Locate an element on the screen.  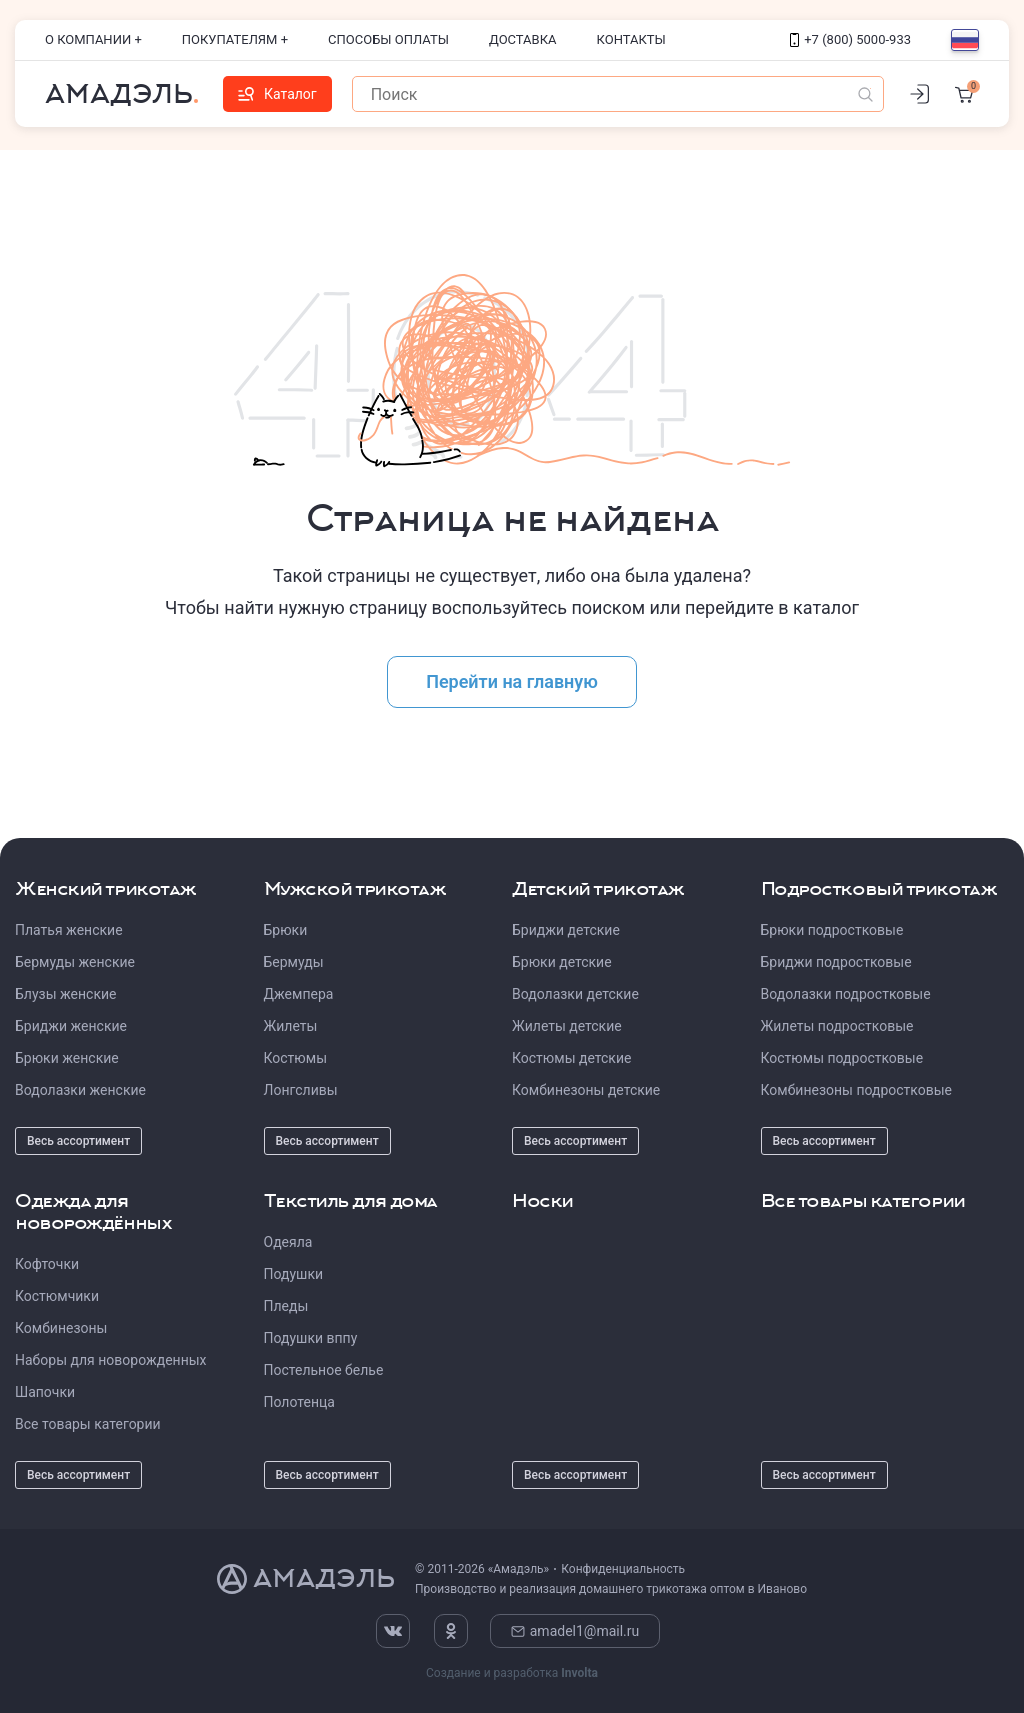
Контакты is located at coordinates (631, 39).